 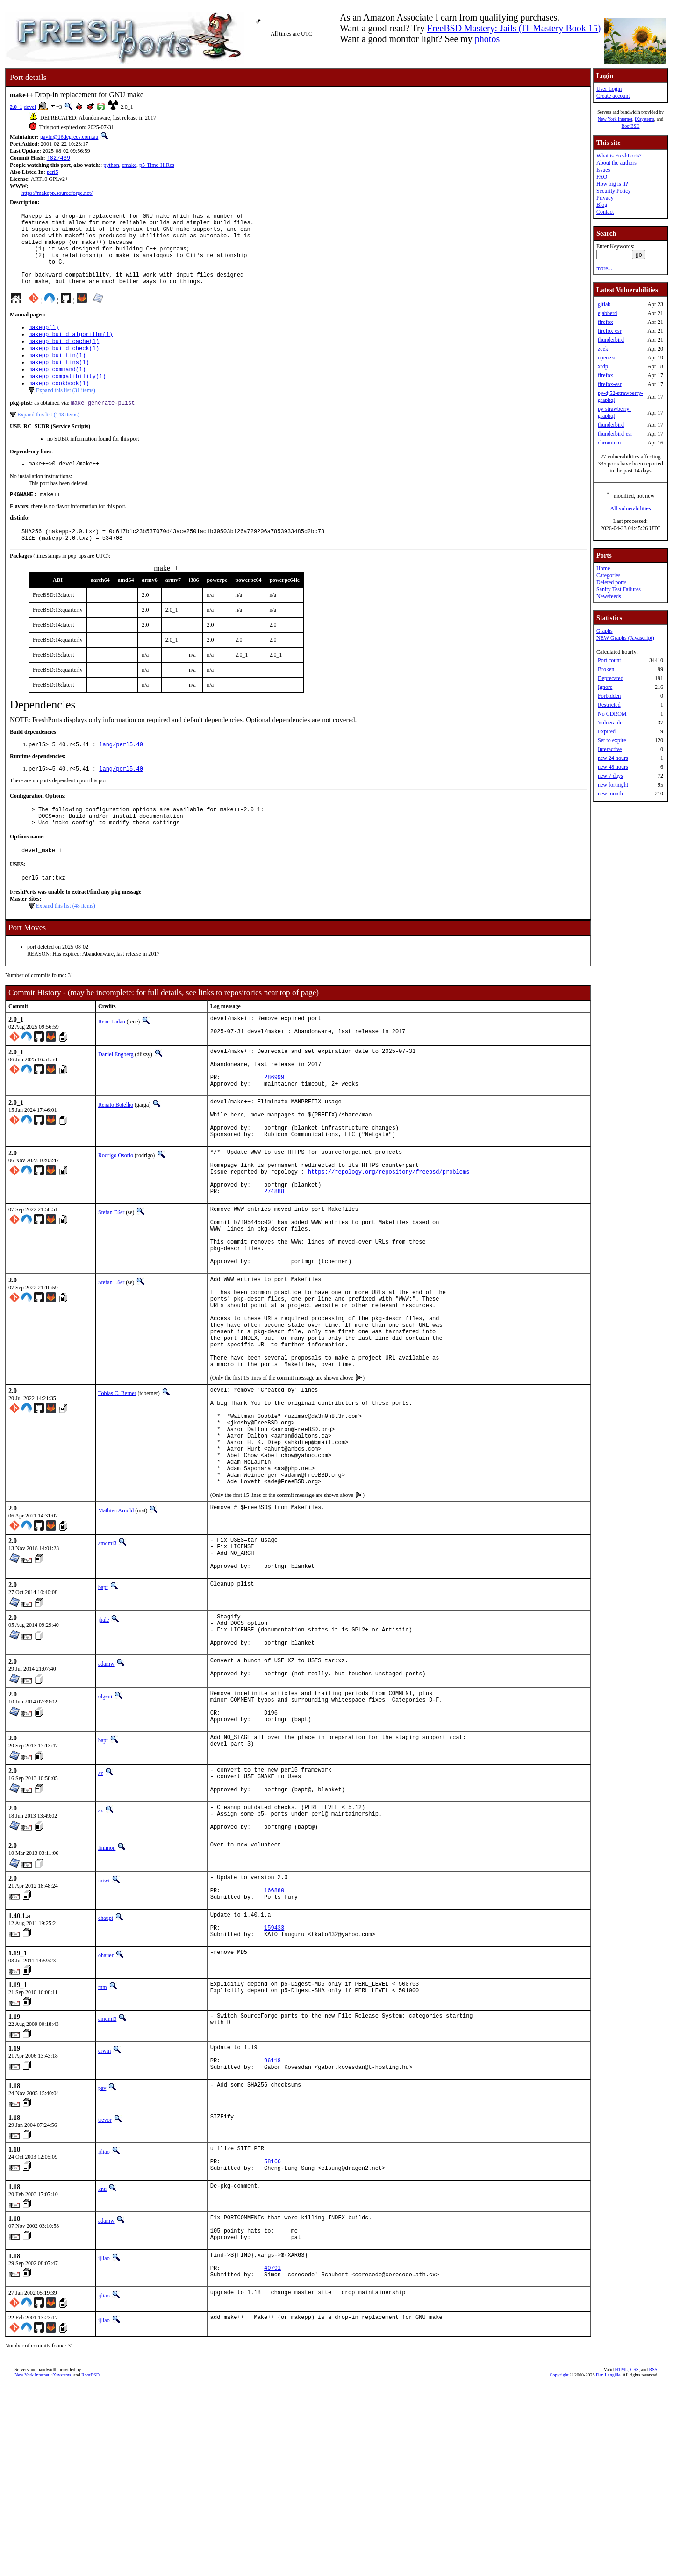 I want to click on No CDROM, so click(x=612, y=713).